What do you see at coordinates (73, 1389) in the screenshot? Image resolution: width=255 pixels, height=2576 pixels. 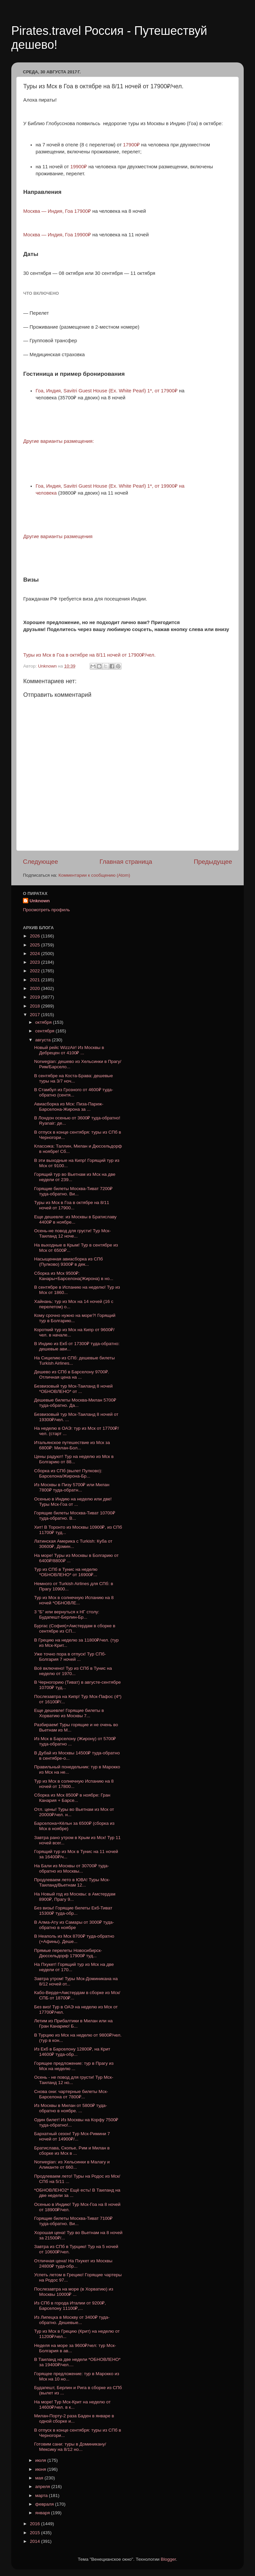 I see `Безвизовый тур Мск-Таиланд 8 ночей *ОБНОВЛЕНО* от ...` at bounding box center [73, 1389].